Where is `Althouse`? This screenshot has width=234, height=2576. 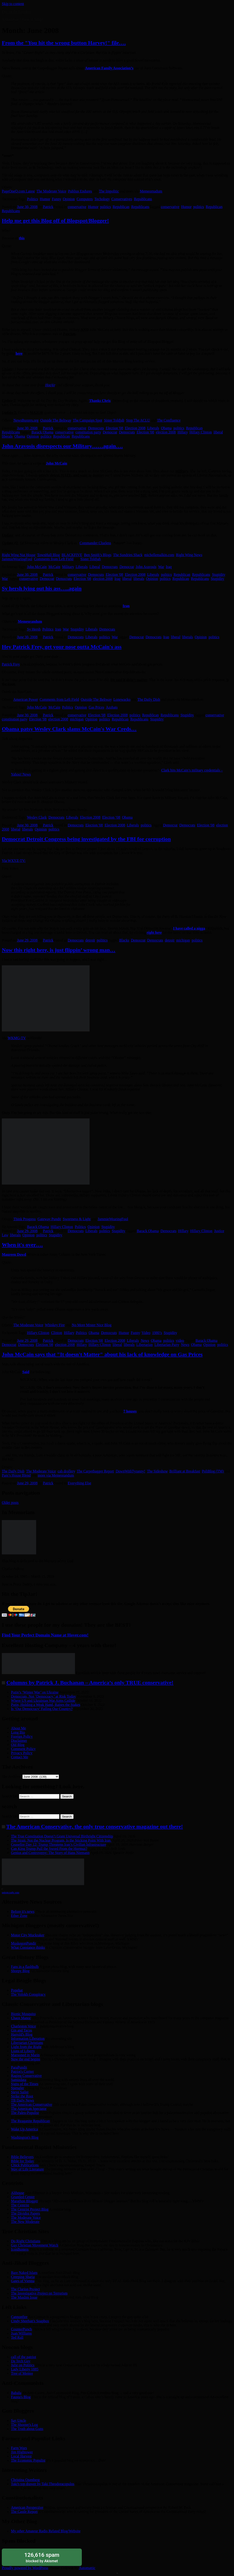 Althouse is located at coordinates (17, 2193).